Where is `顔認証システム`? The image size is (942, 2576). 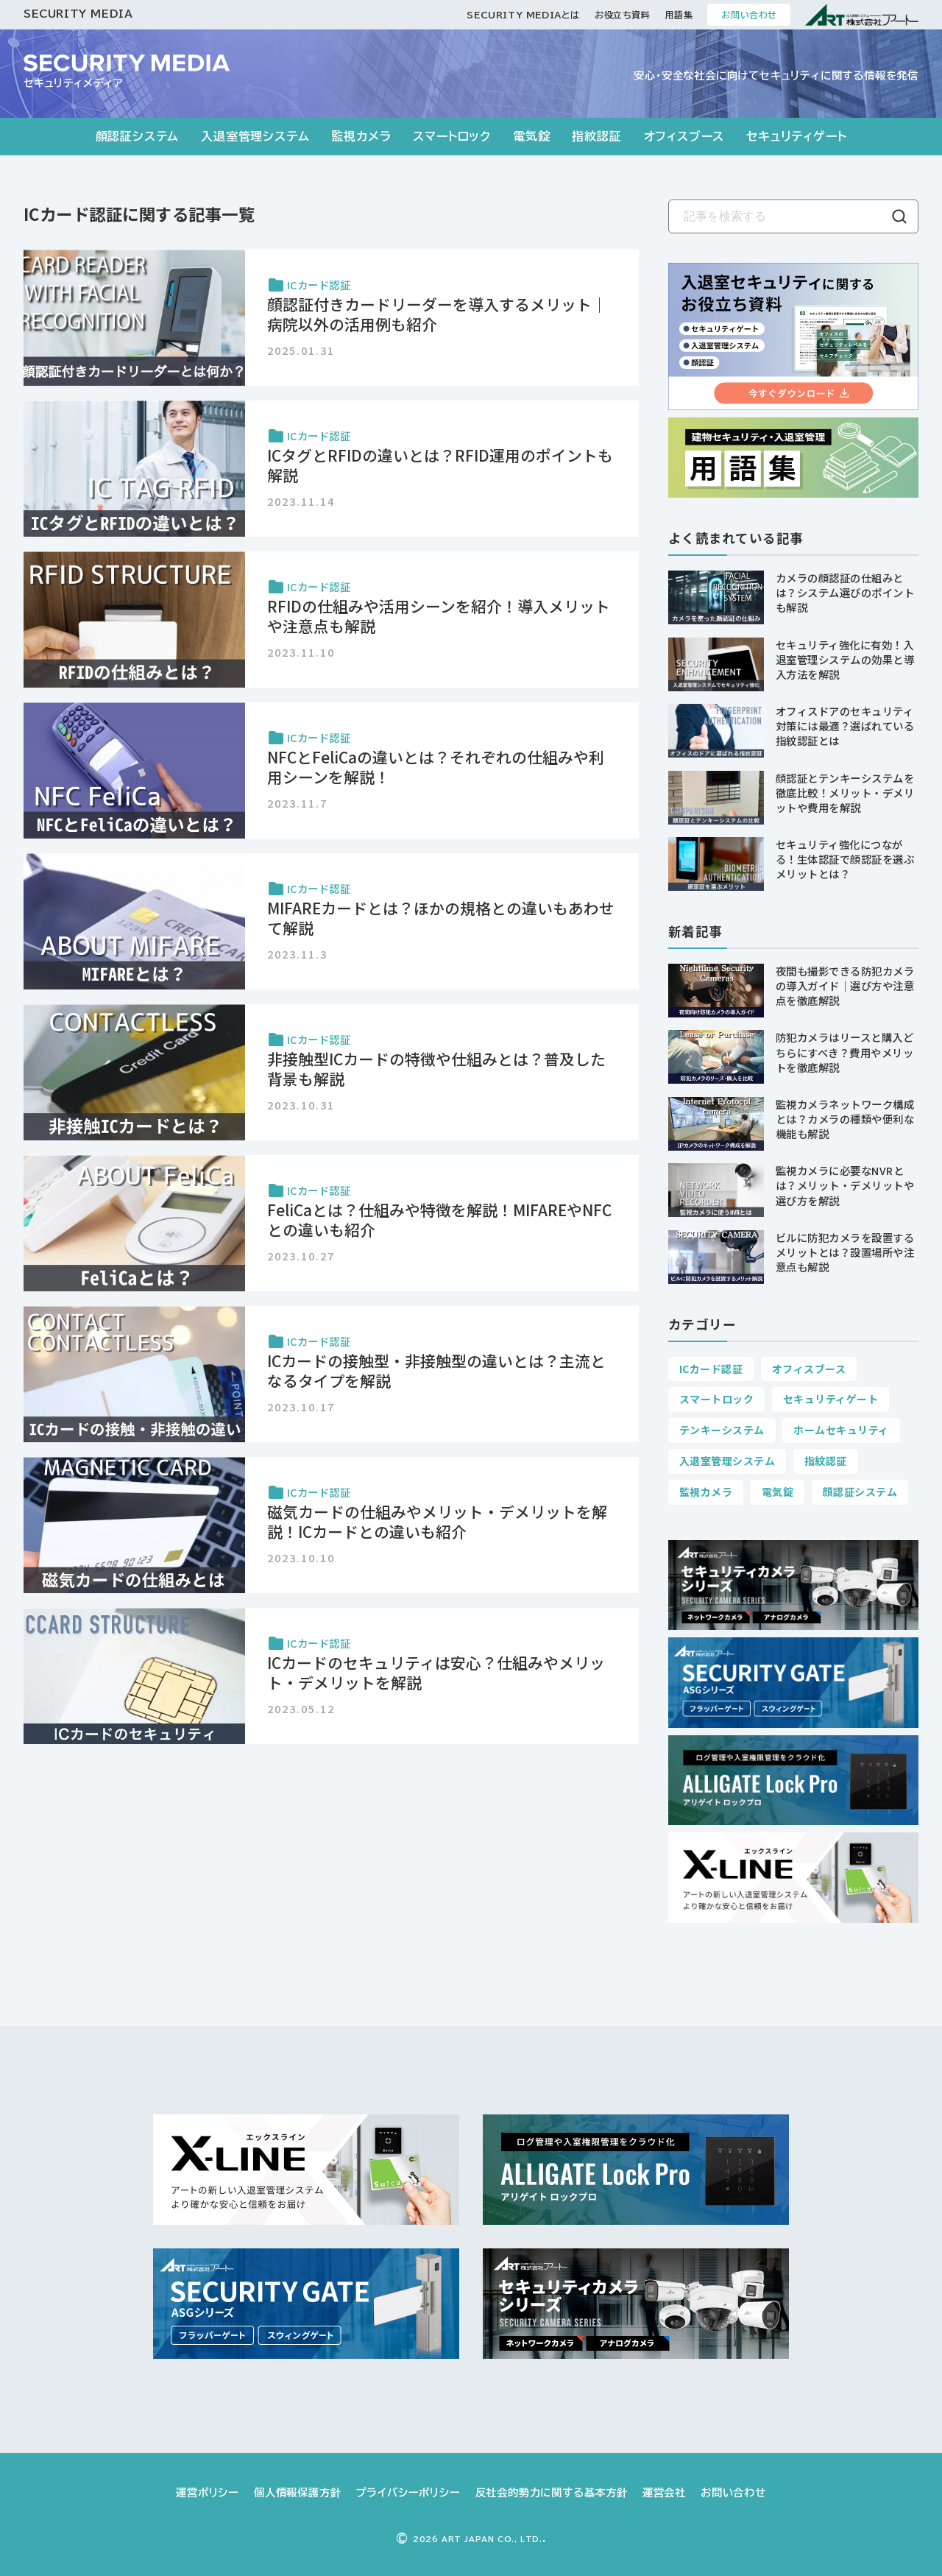 顔認証システム is located at coordinates (138, 136).